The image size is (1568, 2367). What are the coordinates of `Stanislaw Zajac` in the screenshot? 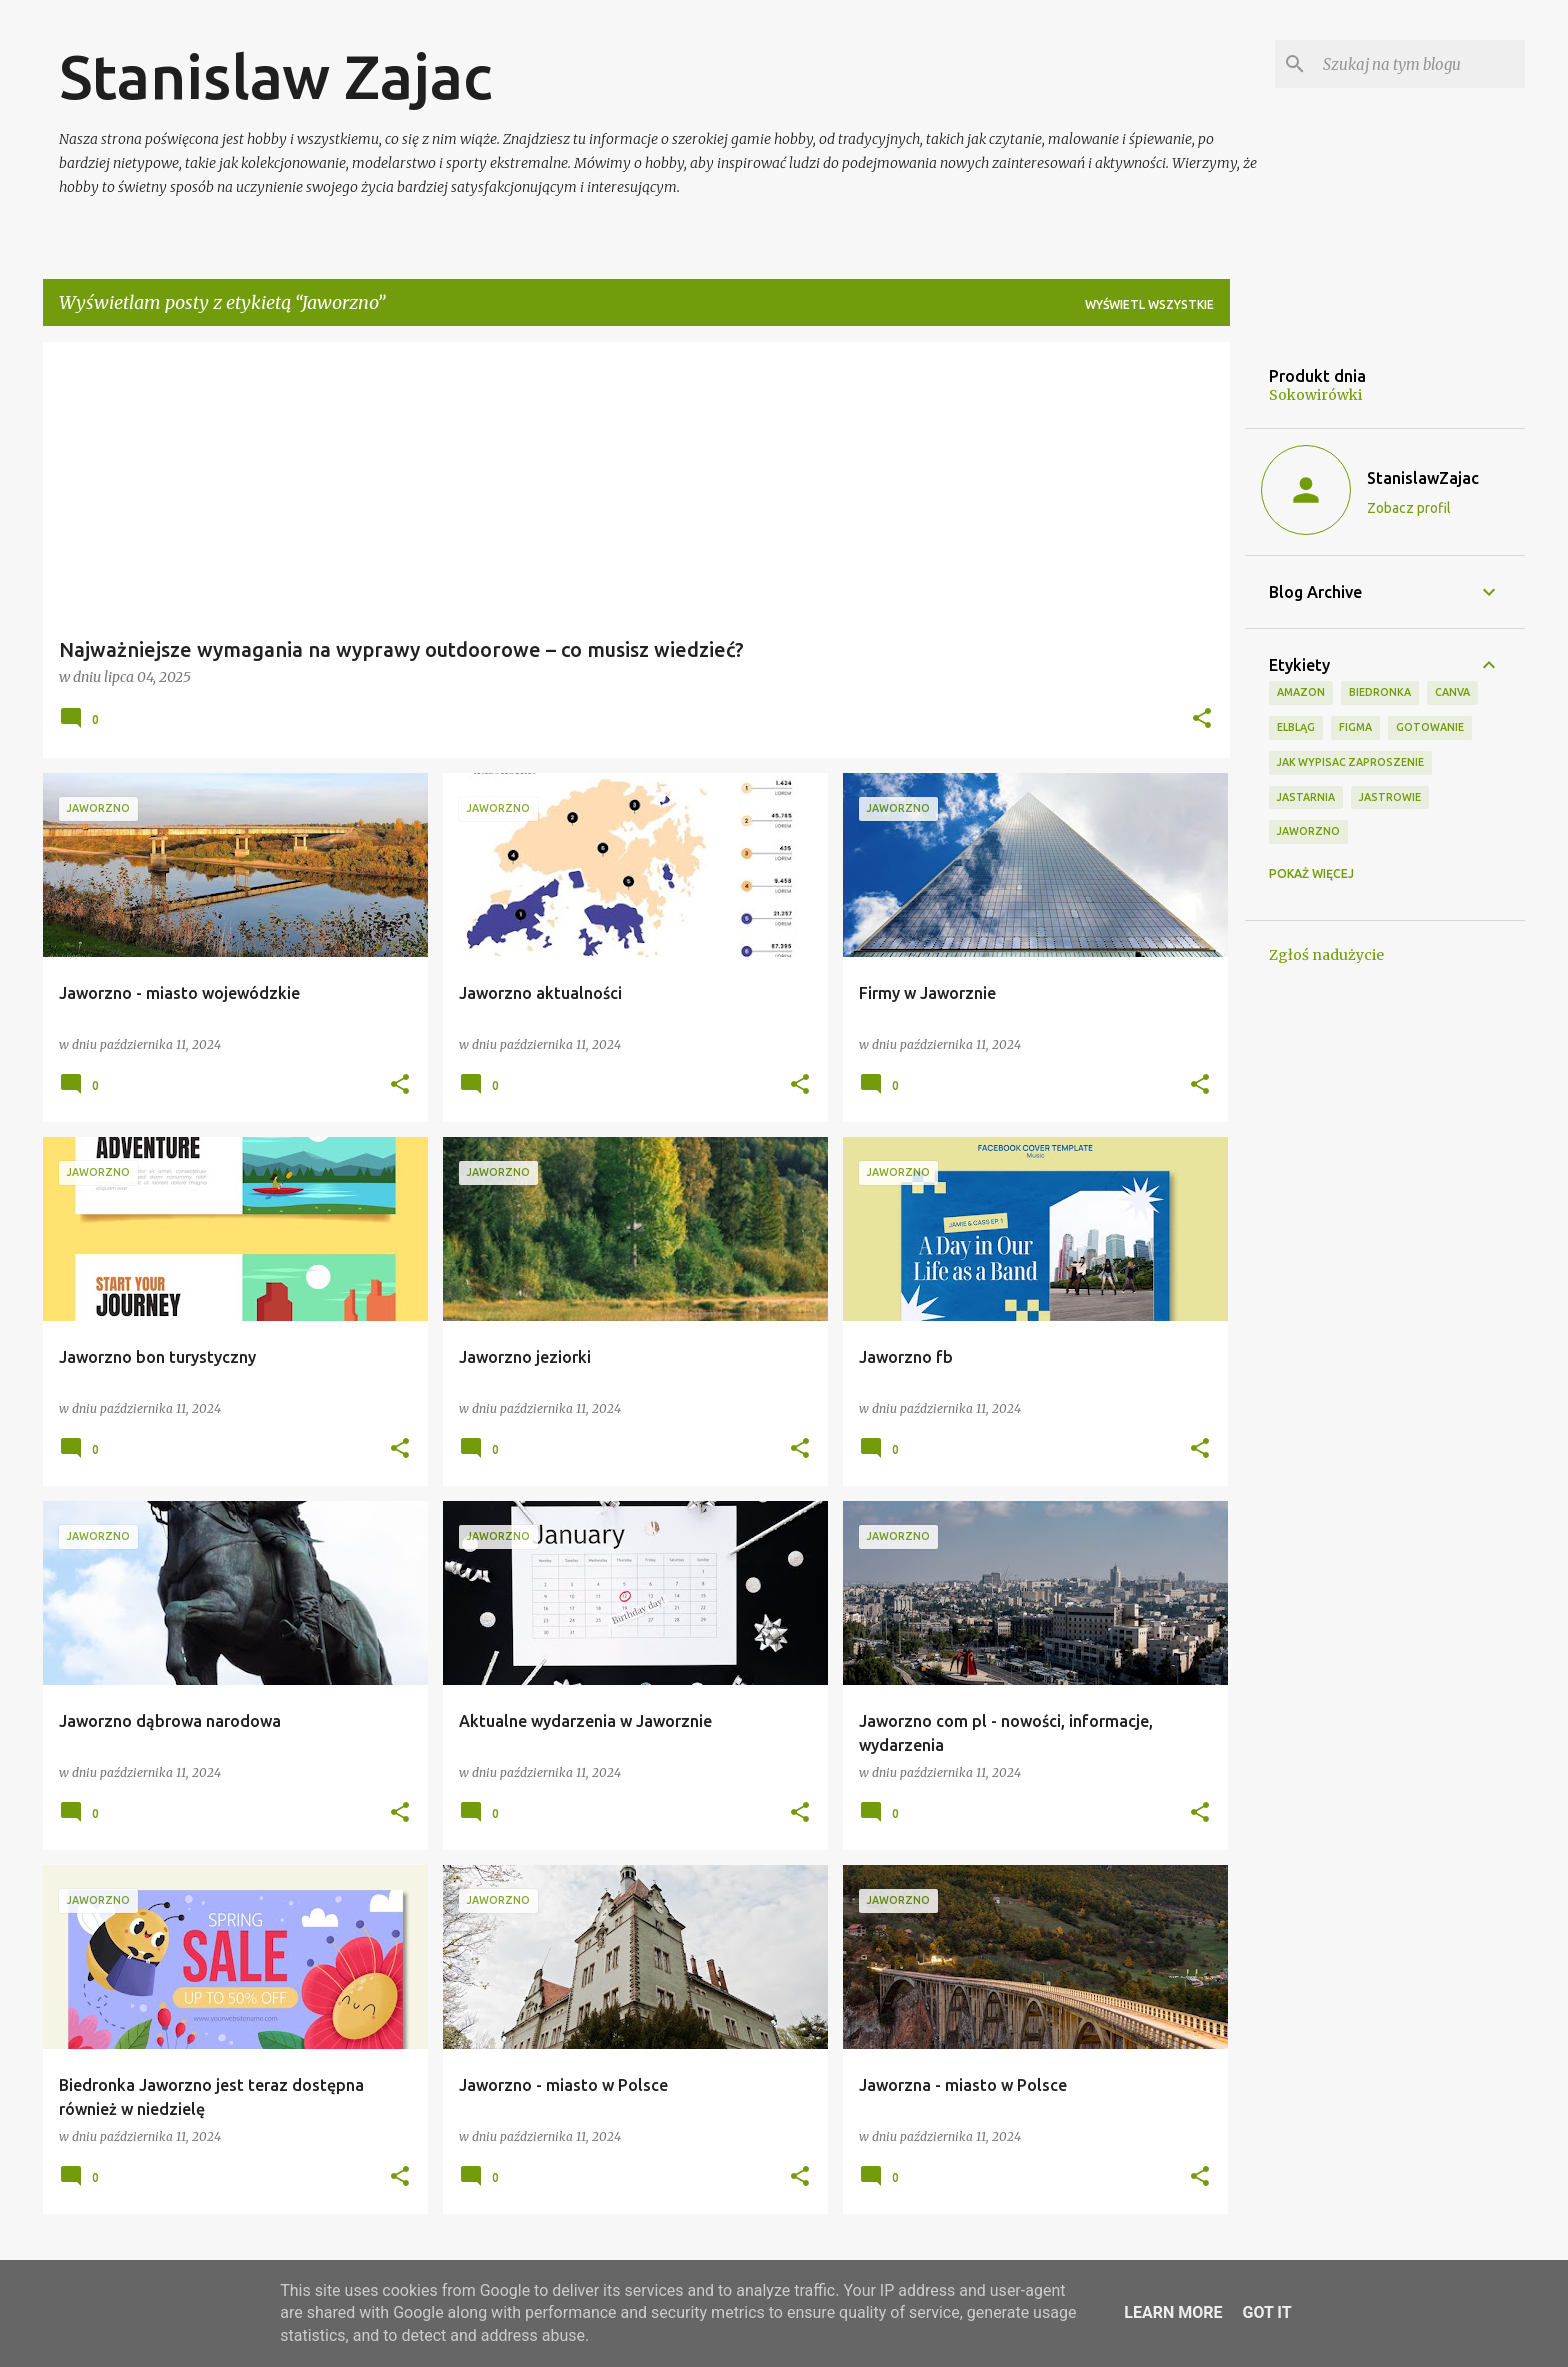 It's located at (275, 76).